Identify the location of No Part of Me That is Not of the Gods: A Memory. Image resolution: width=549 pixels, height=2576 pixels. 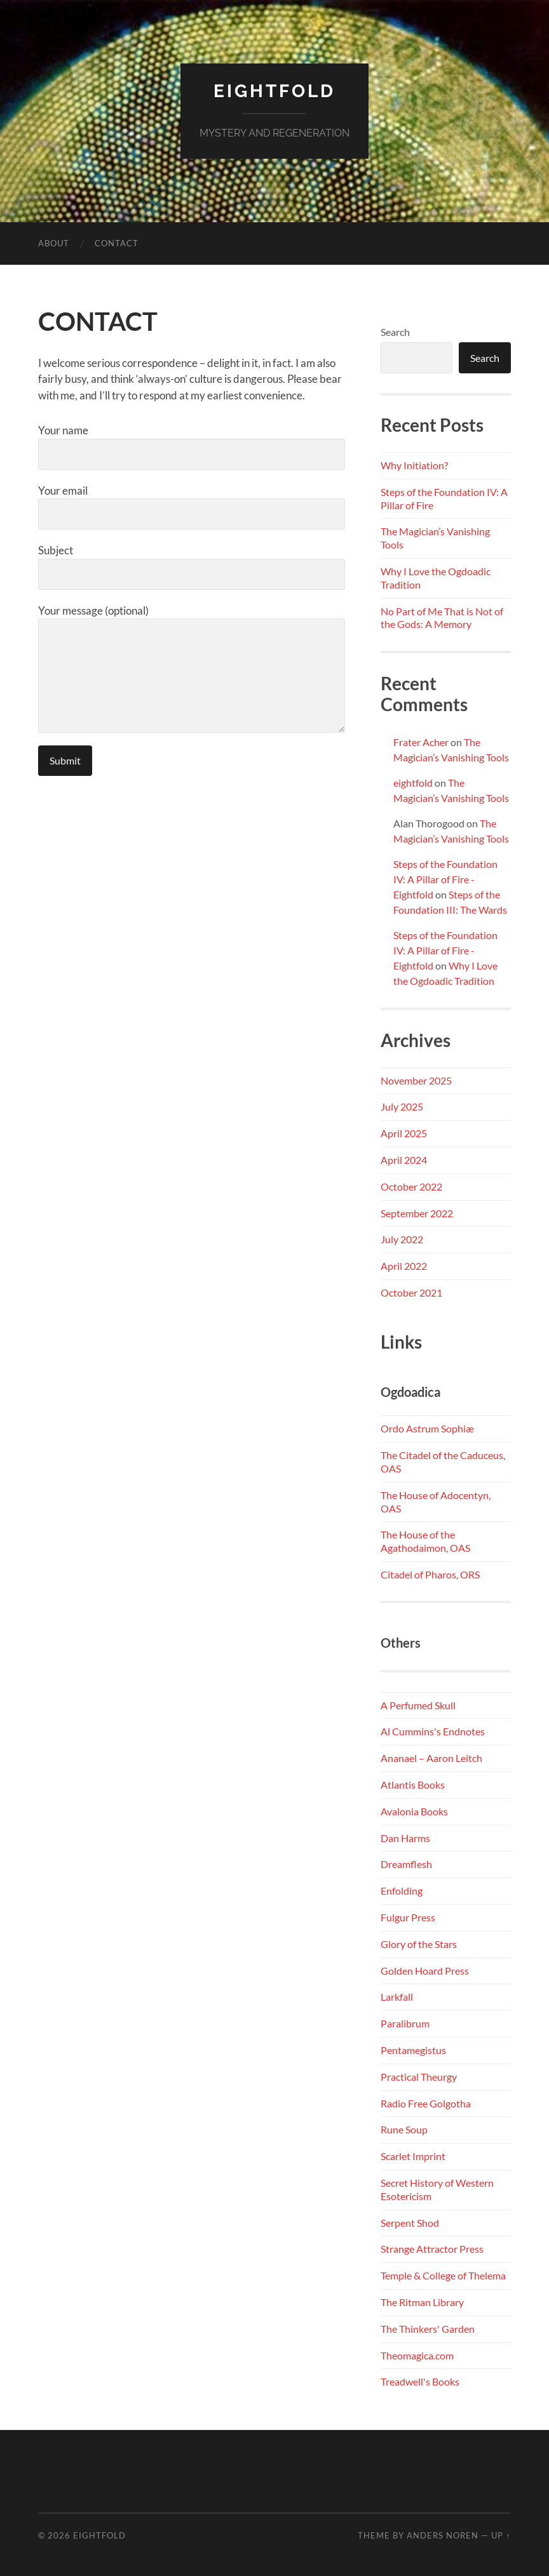
(442, 618).